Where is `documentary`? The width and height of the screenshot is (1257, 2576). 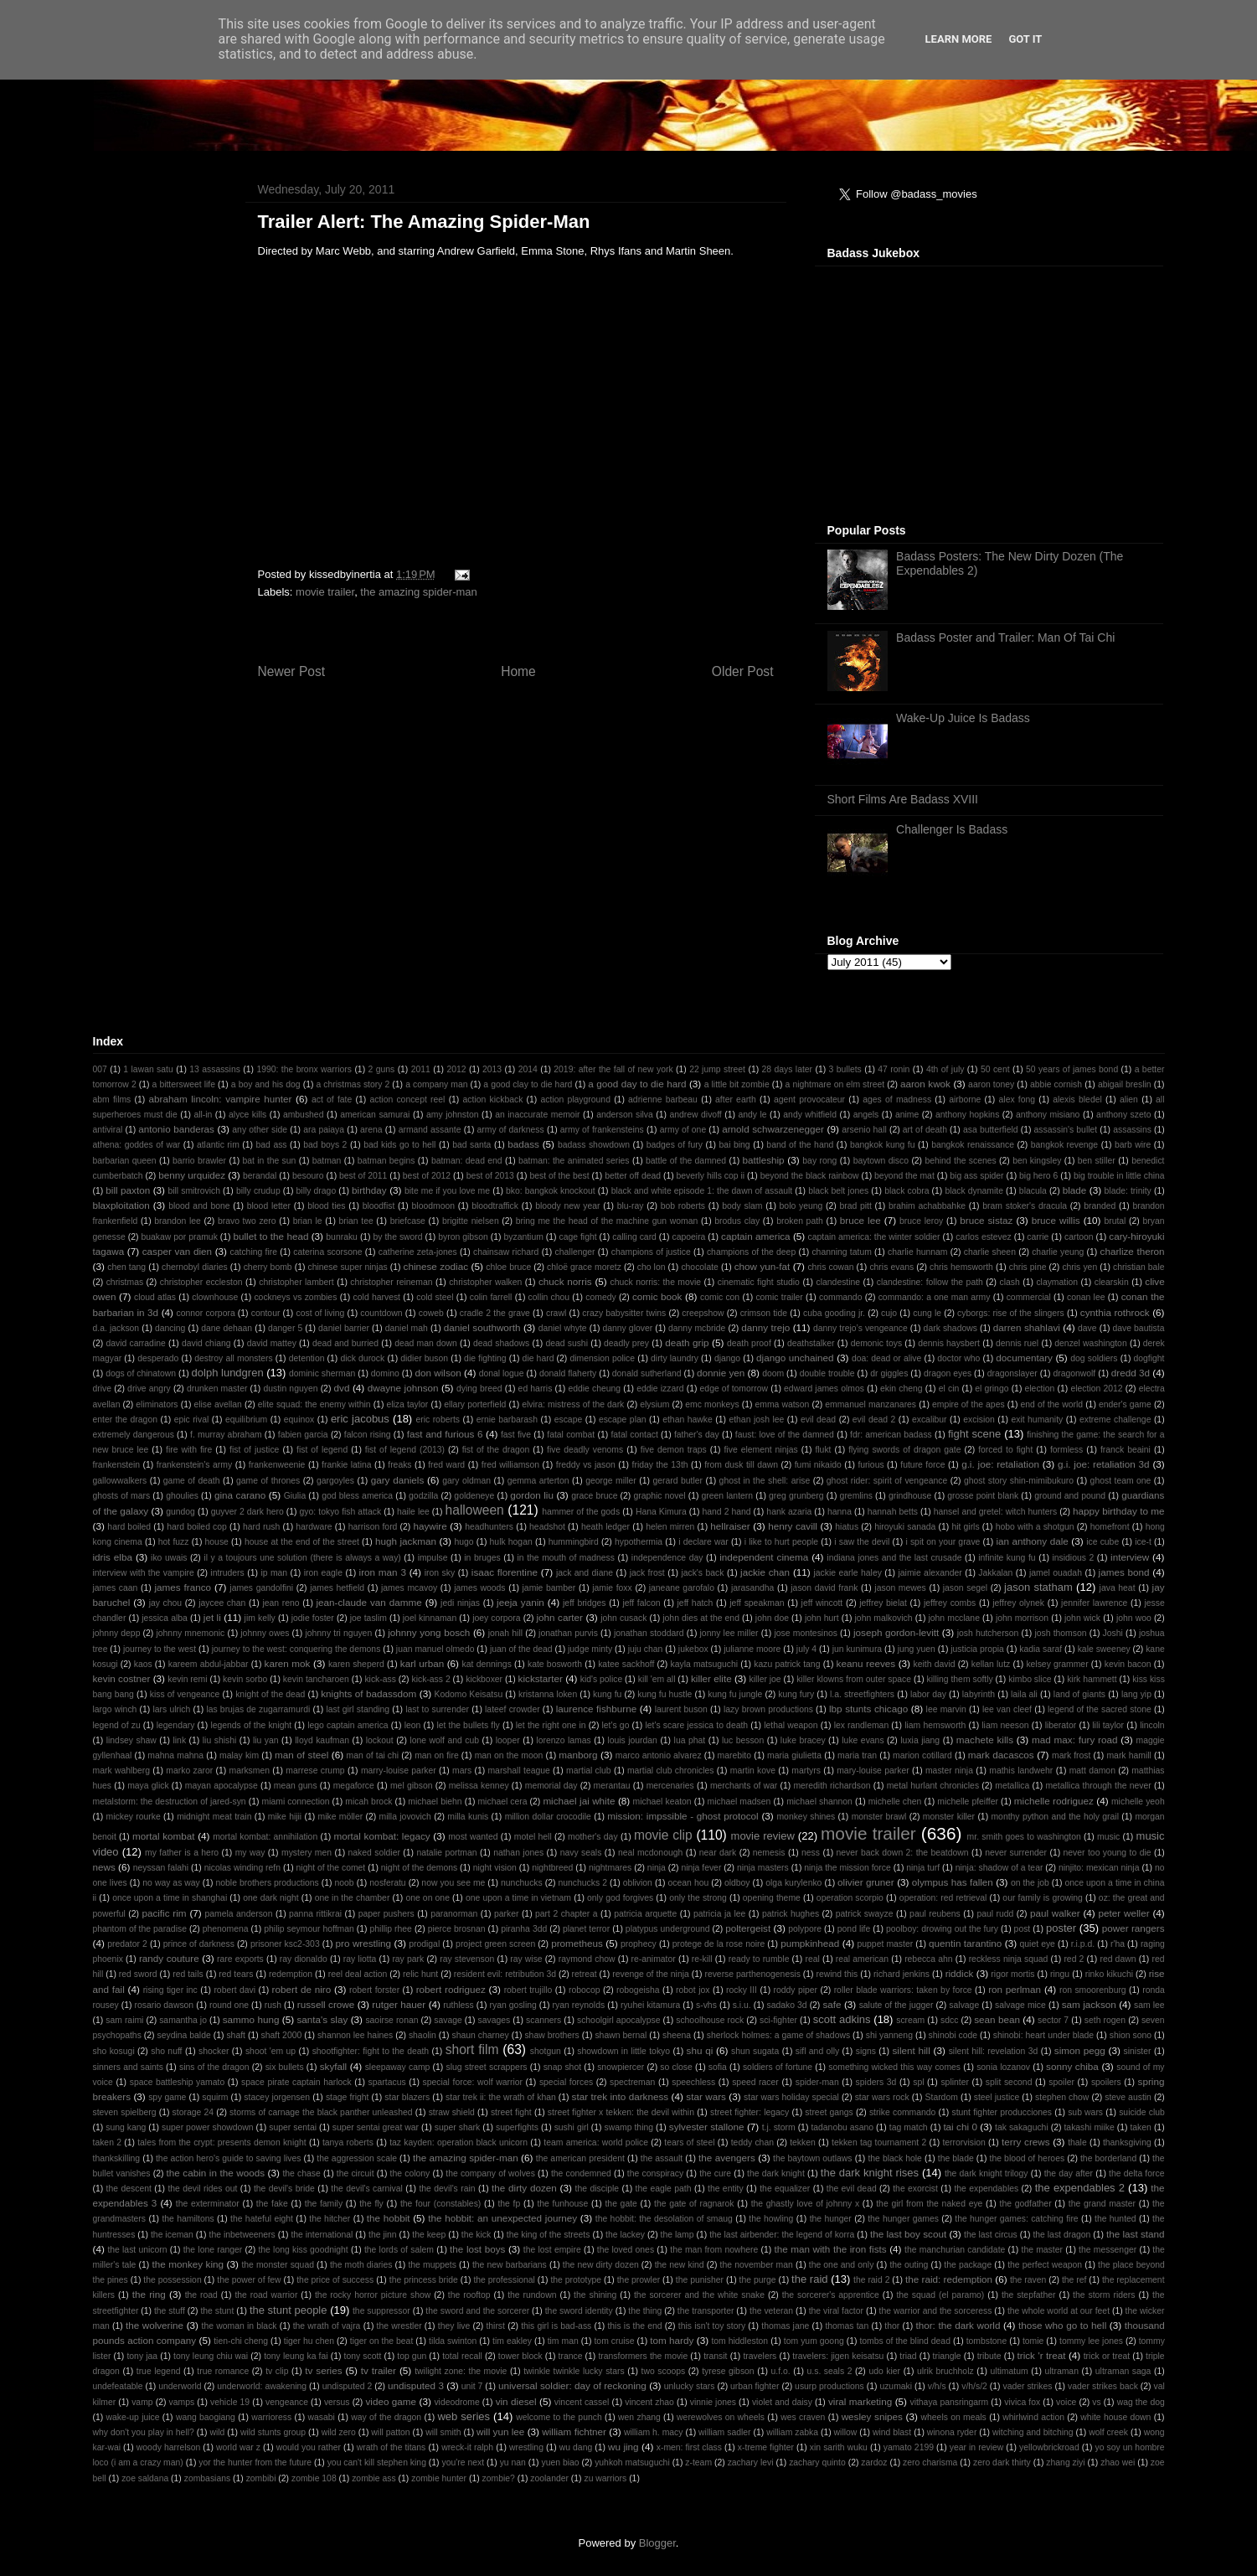 documentary is located at coordinates (1024, 1357).